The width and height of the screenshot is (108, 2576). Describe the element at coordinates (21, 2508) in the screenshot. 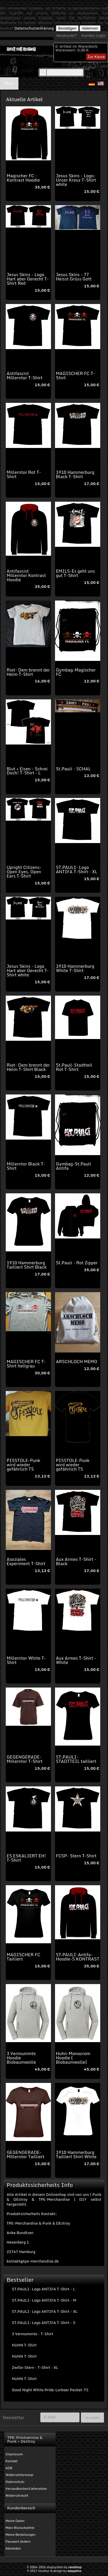

I see `Kundenbereich` at that location.